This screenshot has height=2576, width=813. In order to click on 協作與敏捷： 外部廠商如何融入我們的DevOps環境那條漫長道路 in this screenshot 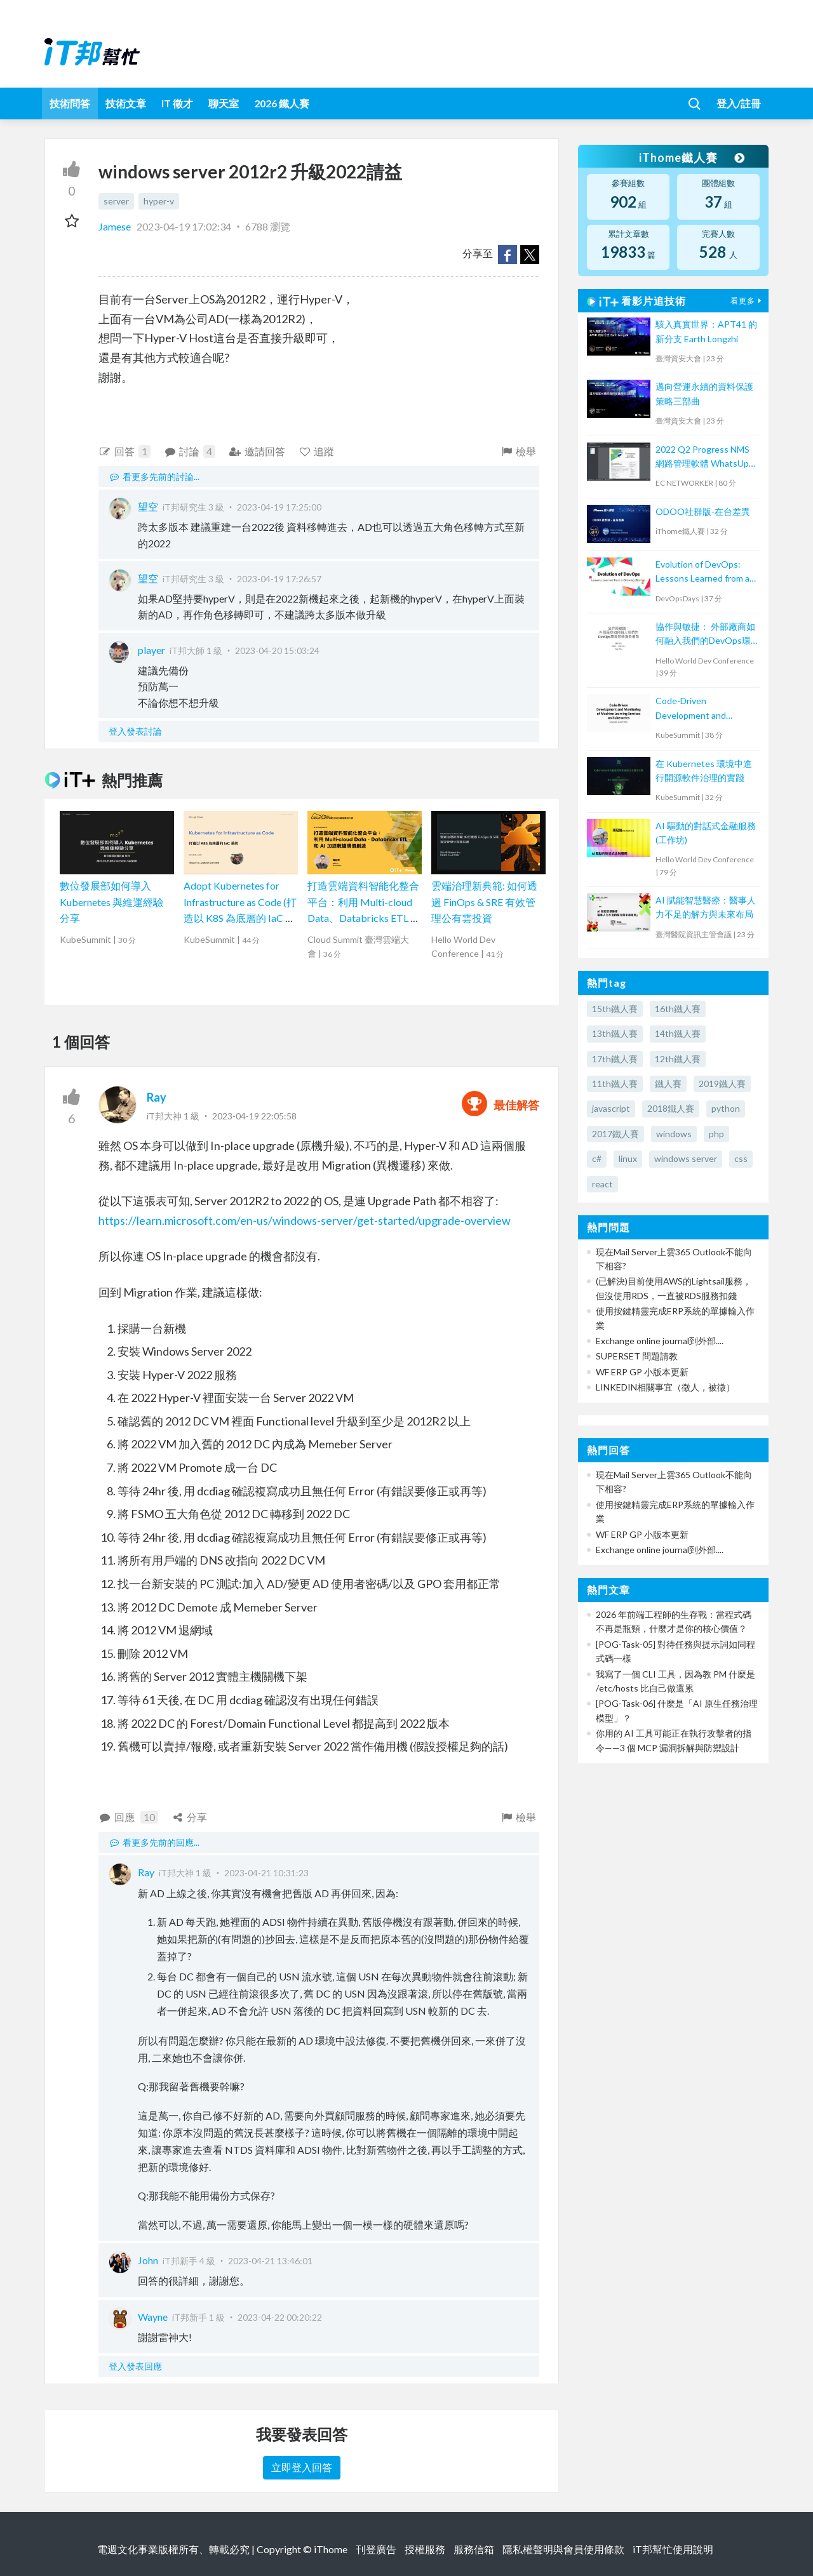, I will do `click(705, 634)`.